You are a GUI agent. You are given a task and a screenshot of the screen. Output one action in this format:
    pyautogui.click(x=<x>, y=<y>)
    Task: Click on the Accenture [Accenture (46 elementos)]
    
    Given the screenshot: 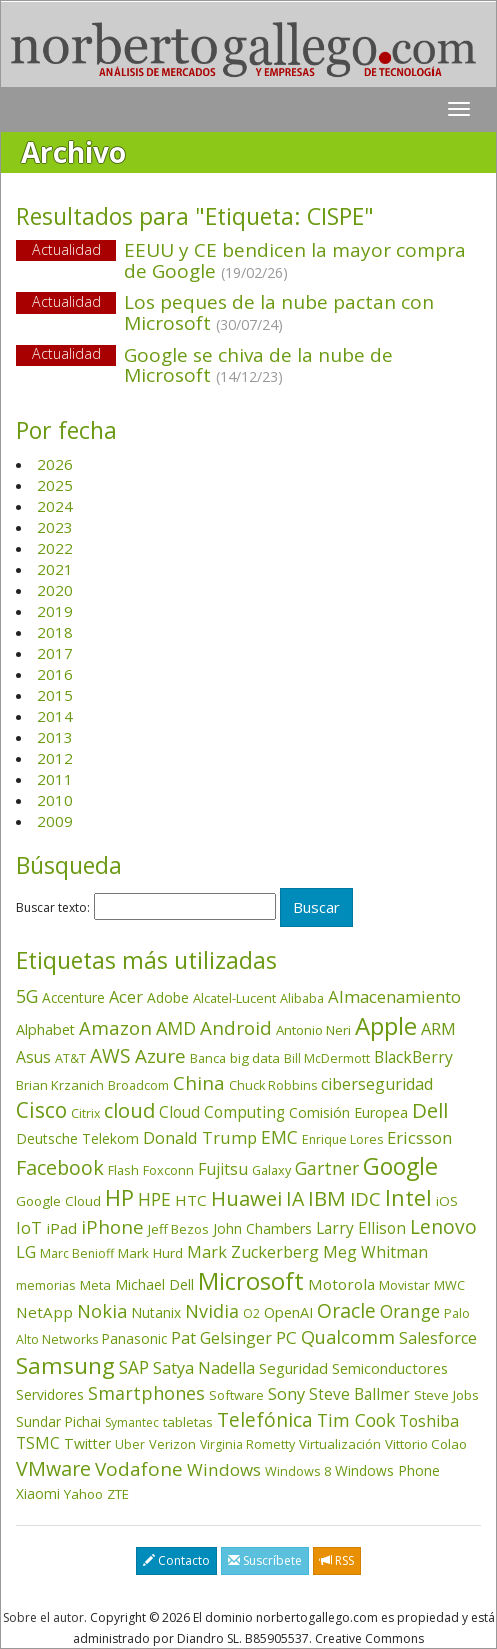 What is the action you would take?
    pyautogui.click(x=73, y=997)
    